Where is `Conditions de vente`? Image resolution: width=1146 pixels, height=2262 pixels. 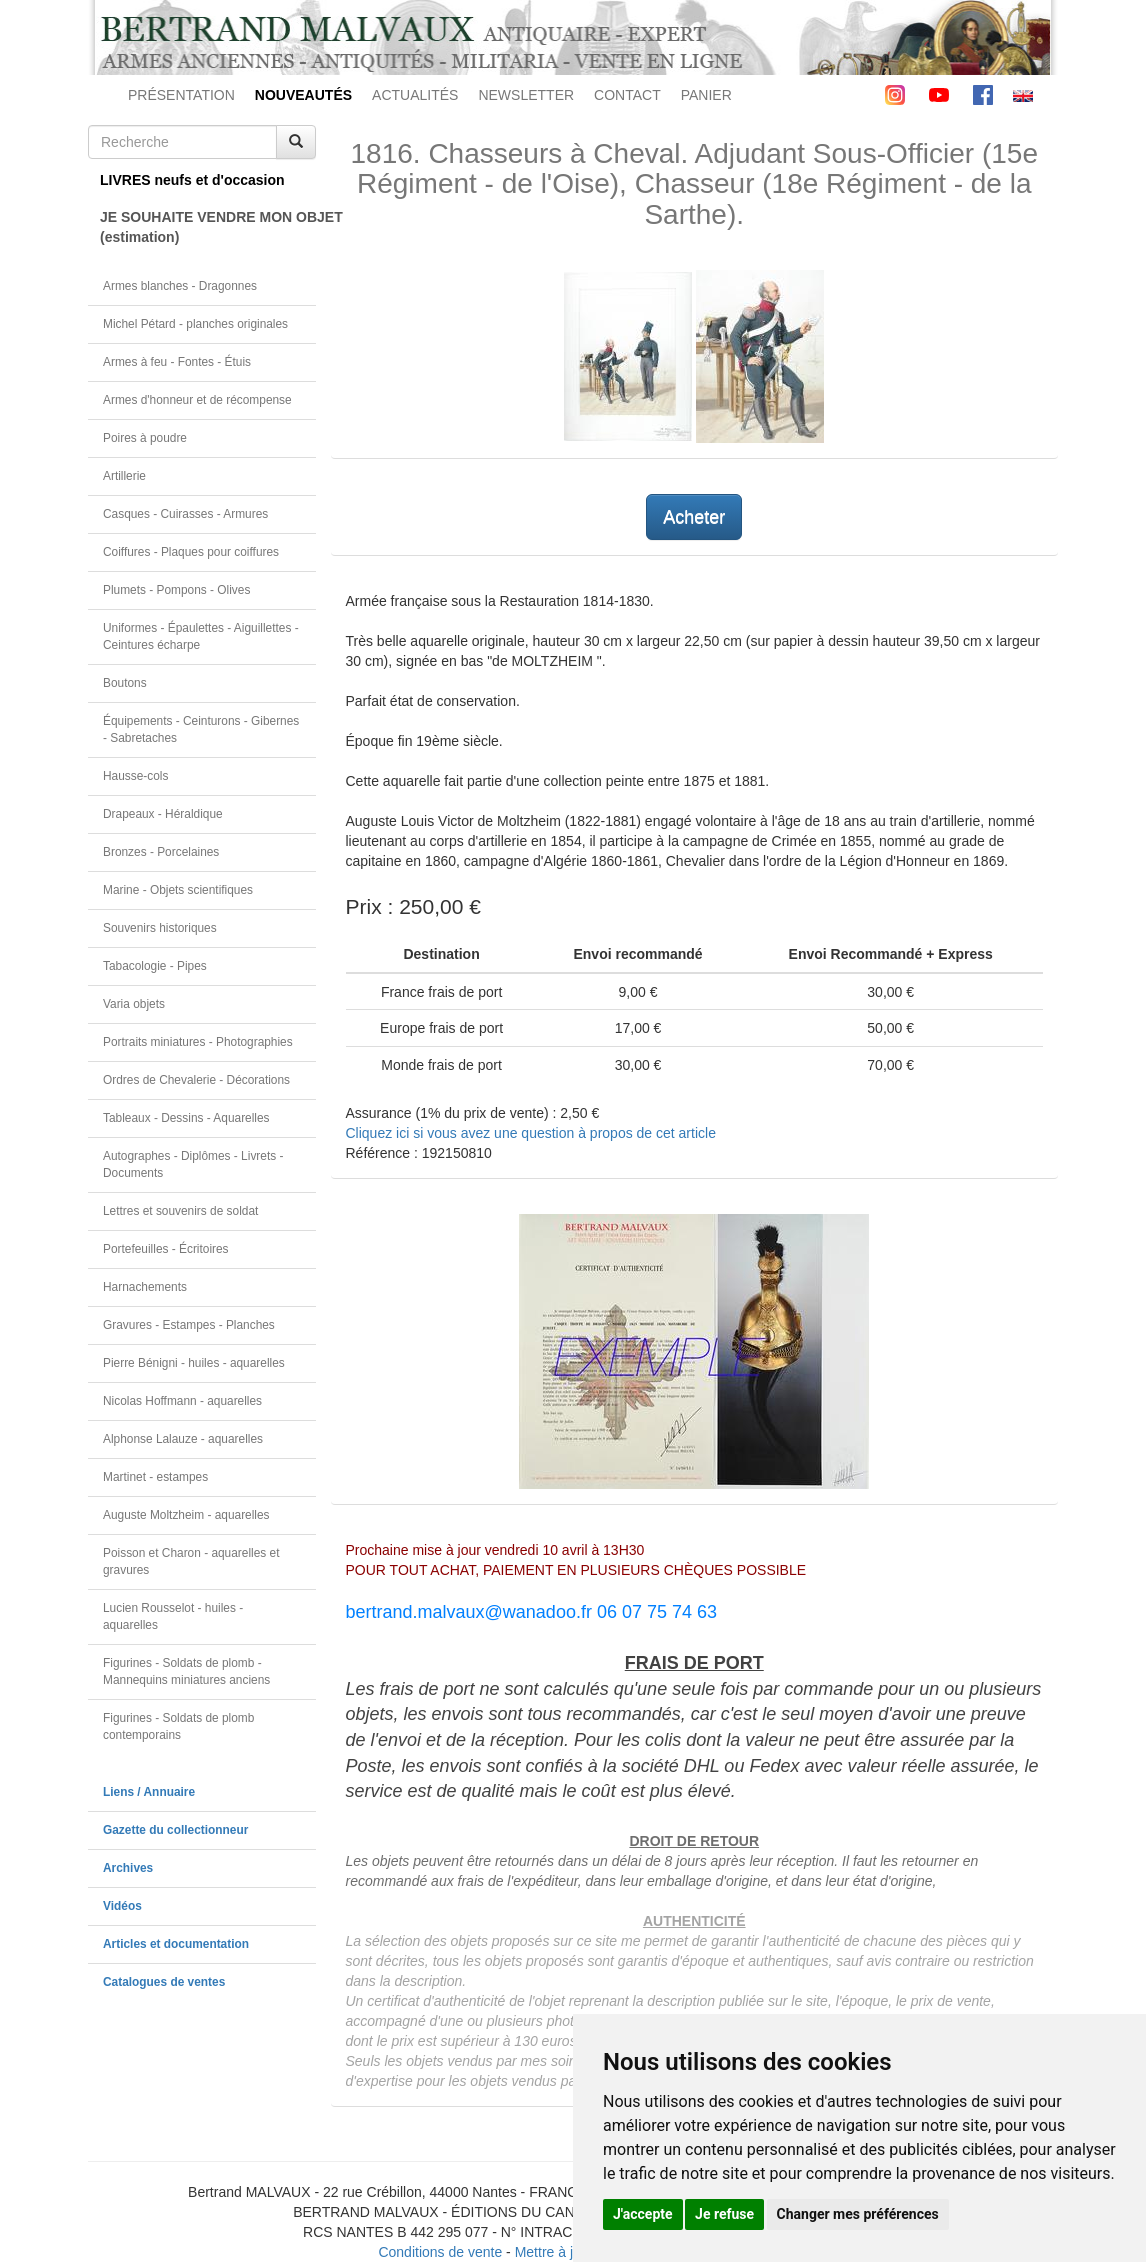 Conditions de vente is located at coordinates (440, 2252).